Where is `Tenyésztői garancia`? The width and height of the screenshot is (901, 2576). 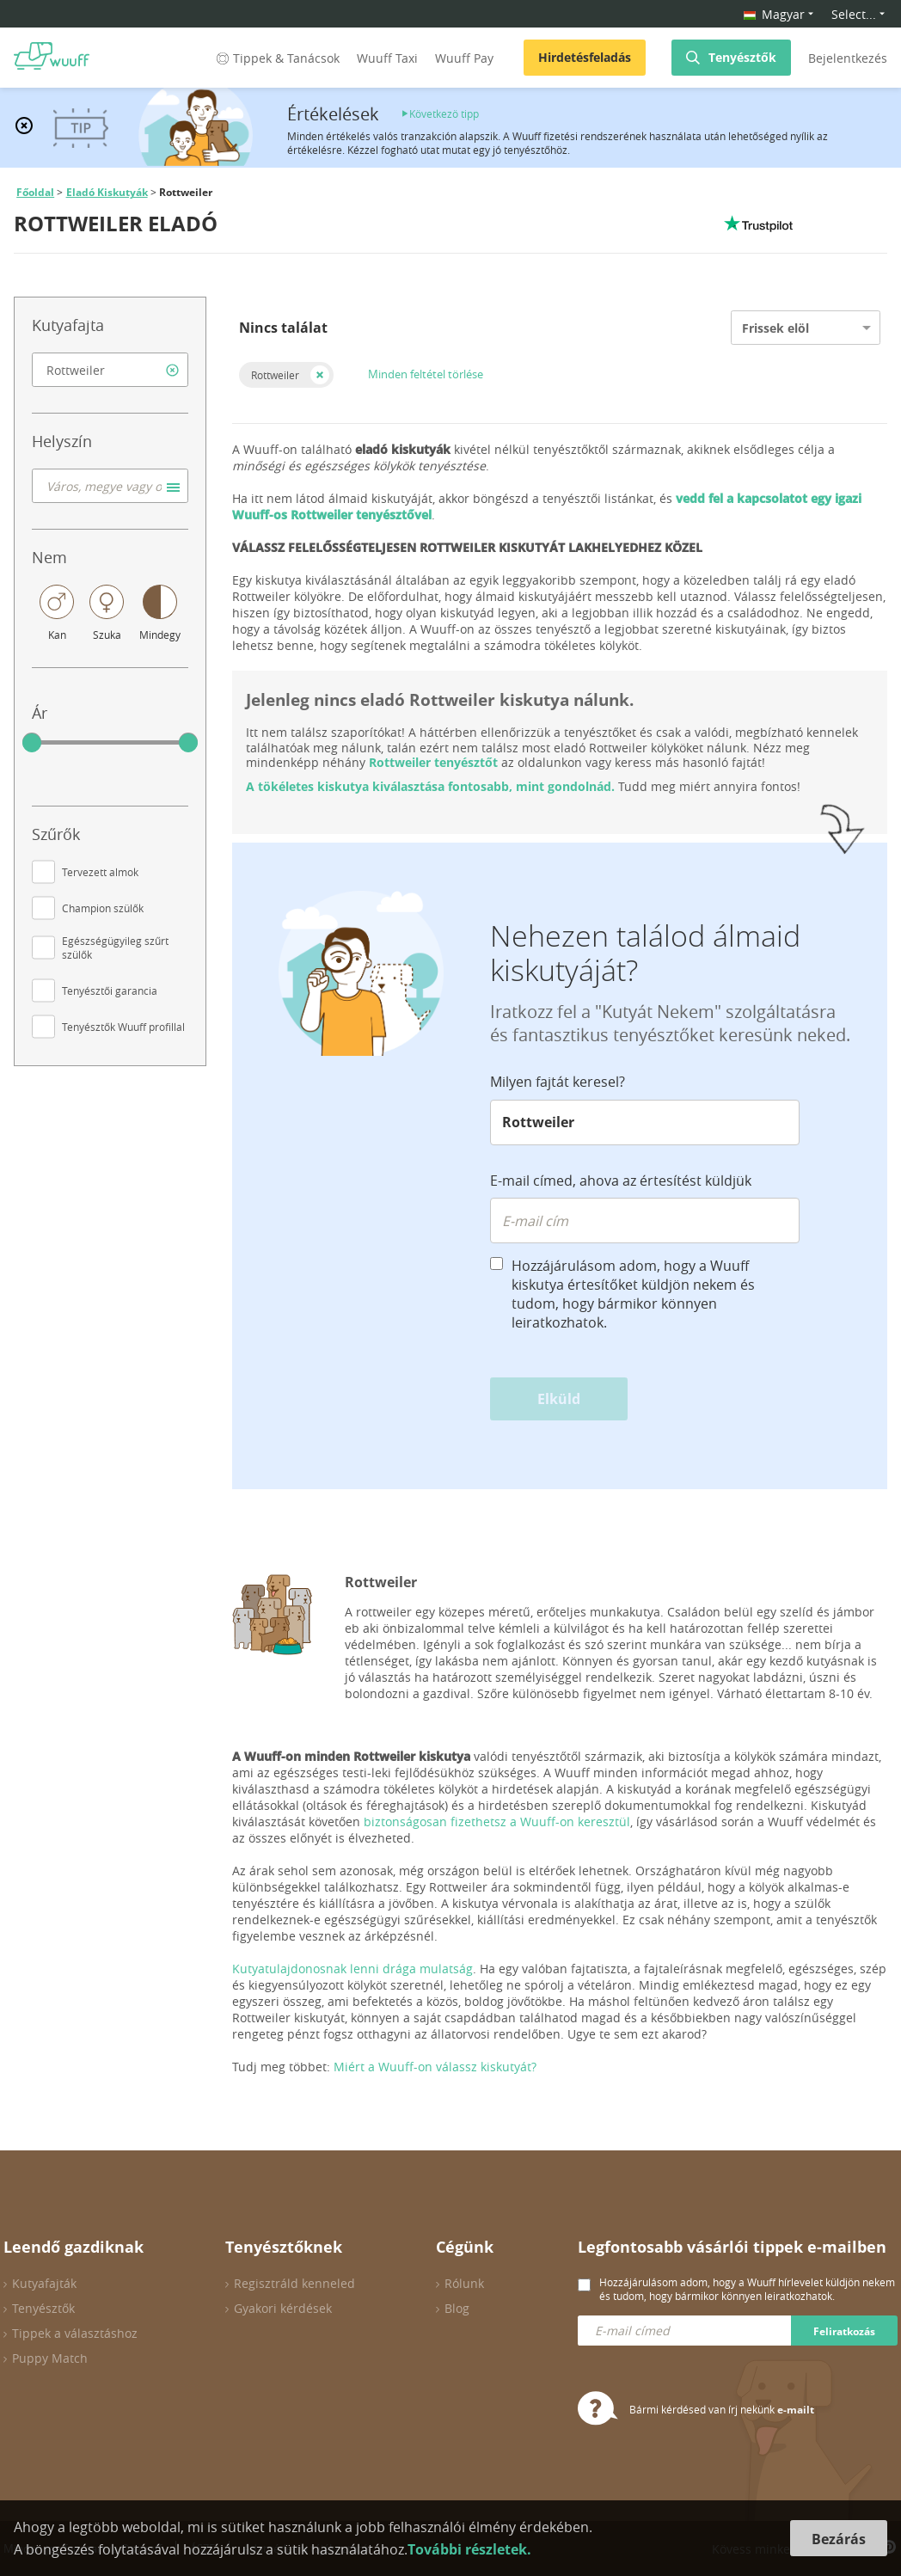
Tenyésztői garancia is located at coordinates (109, 990).